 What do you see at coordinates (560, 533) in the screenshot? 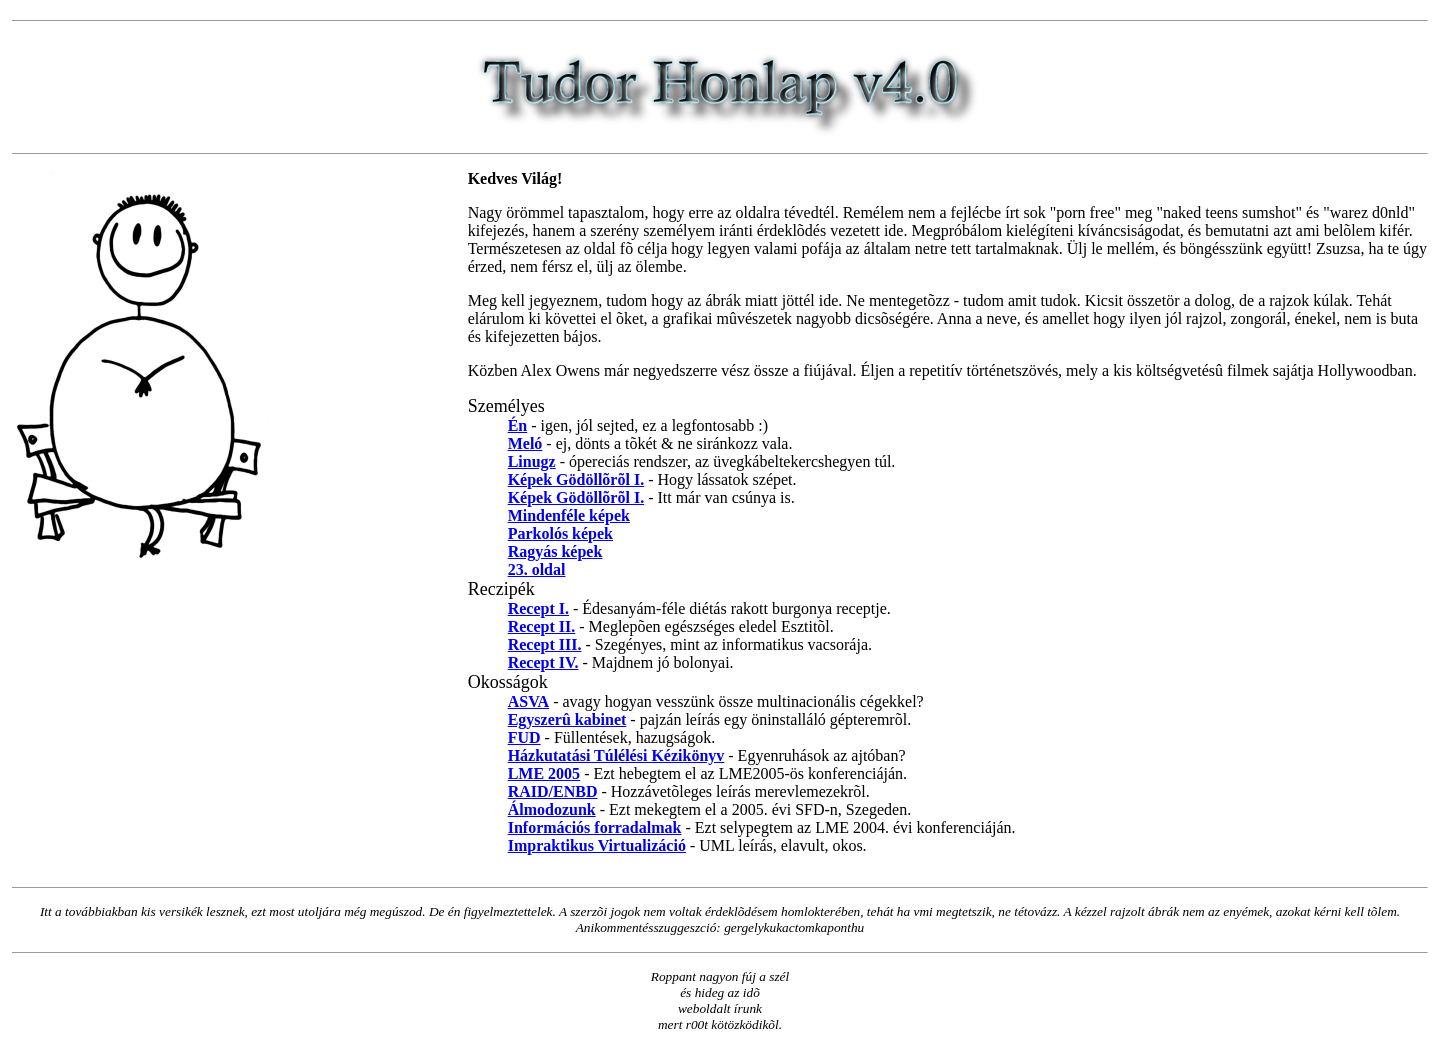
I see `Parkolós képek` at bounding box center [560, 533].